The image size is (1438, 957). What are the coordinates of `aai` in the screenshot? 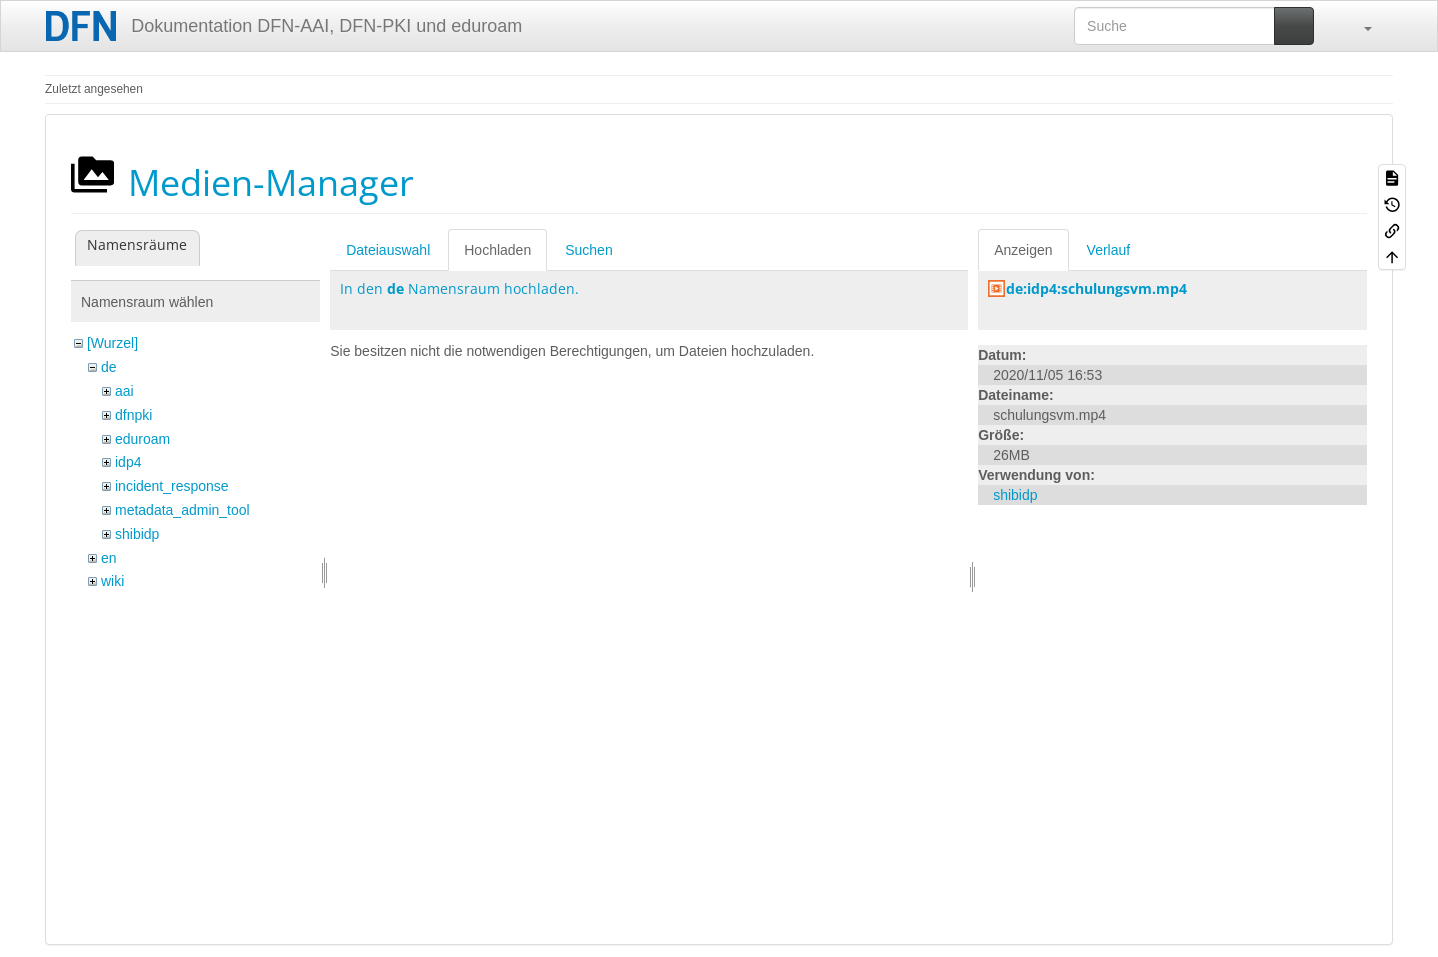 It's located at (124, 391).